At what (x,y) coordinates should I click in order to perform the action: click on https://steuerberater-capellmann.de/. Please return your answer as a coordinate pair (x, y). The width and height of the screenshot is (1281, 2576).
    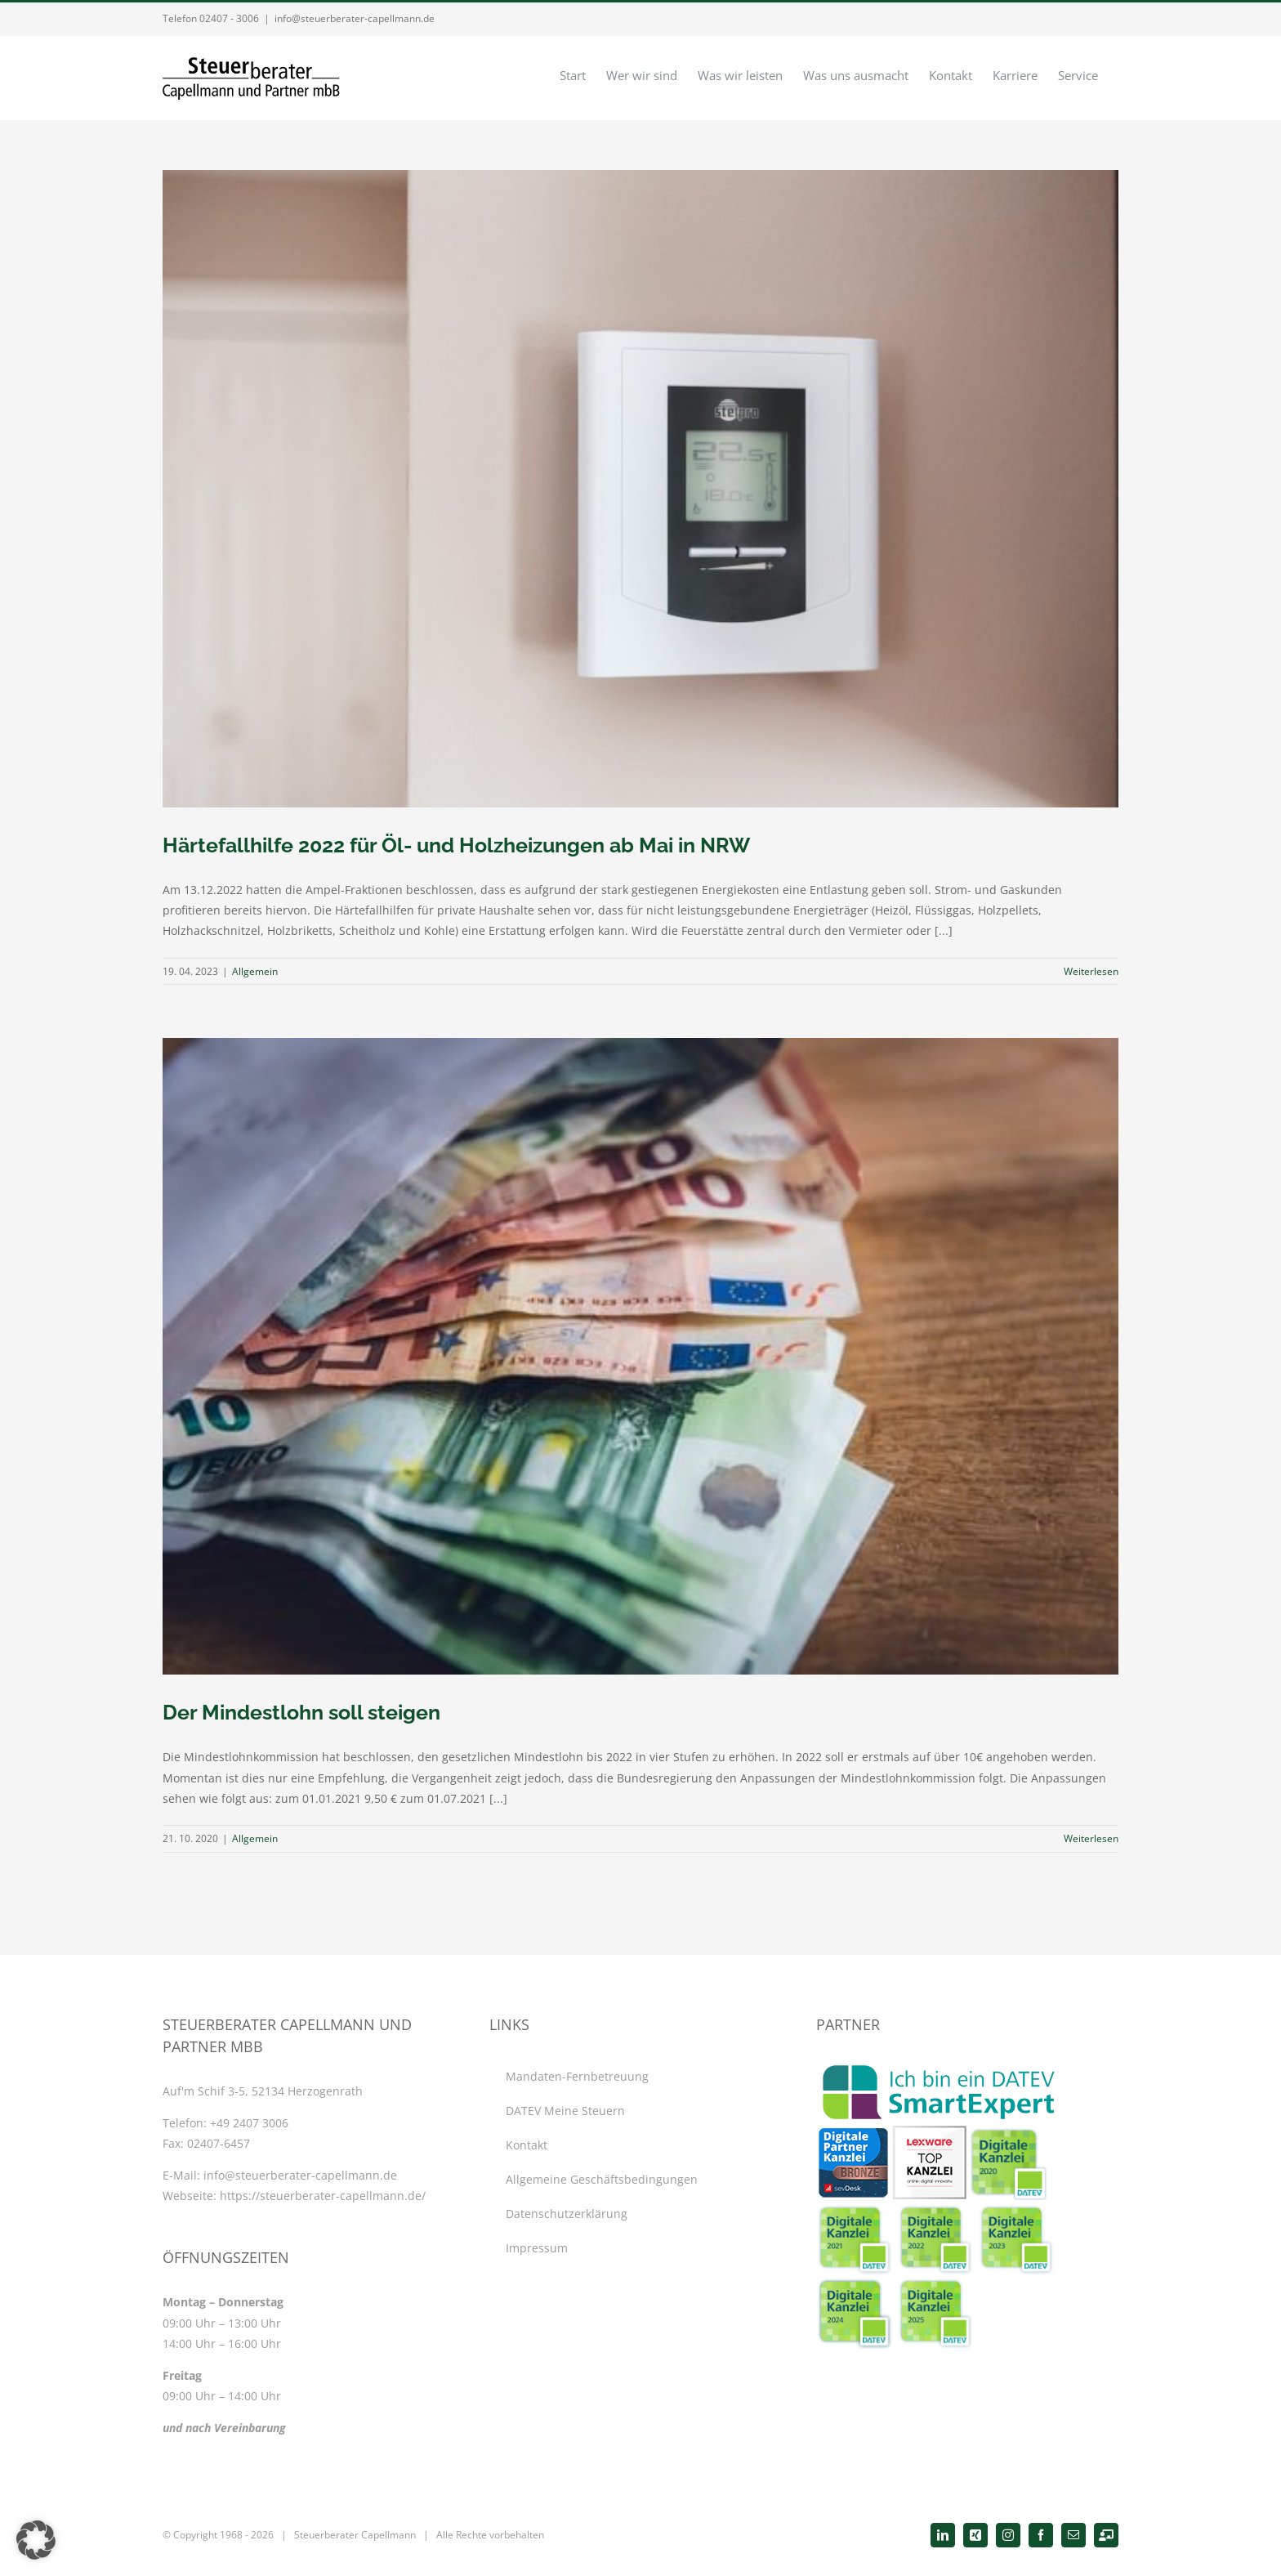
    Looking at the image, I should click on (323, 2195).